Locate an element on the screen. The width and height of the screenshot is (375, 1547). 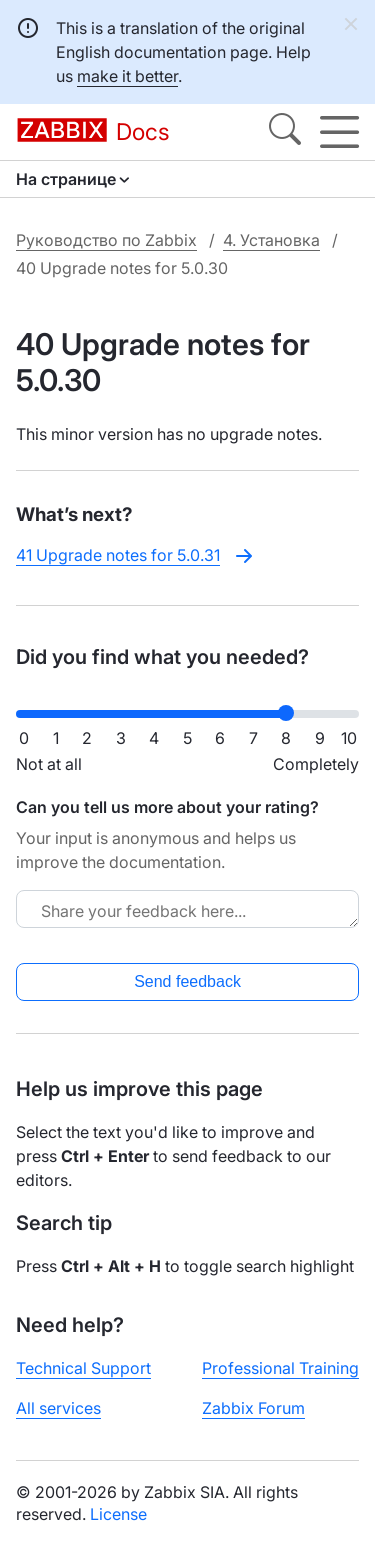
Руководство по Zabbix is located at coordinates (106, 240).